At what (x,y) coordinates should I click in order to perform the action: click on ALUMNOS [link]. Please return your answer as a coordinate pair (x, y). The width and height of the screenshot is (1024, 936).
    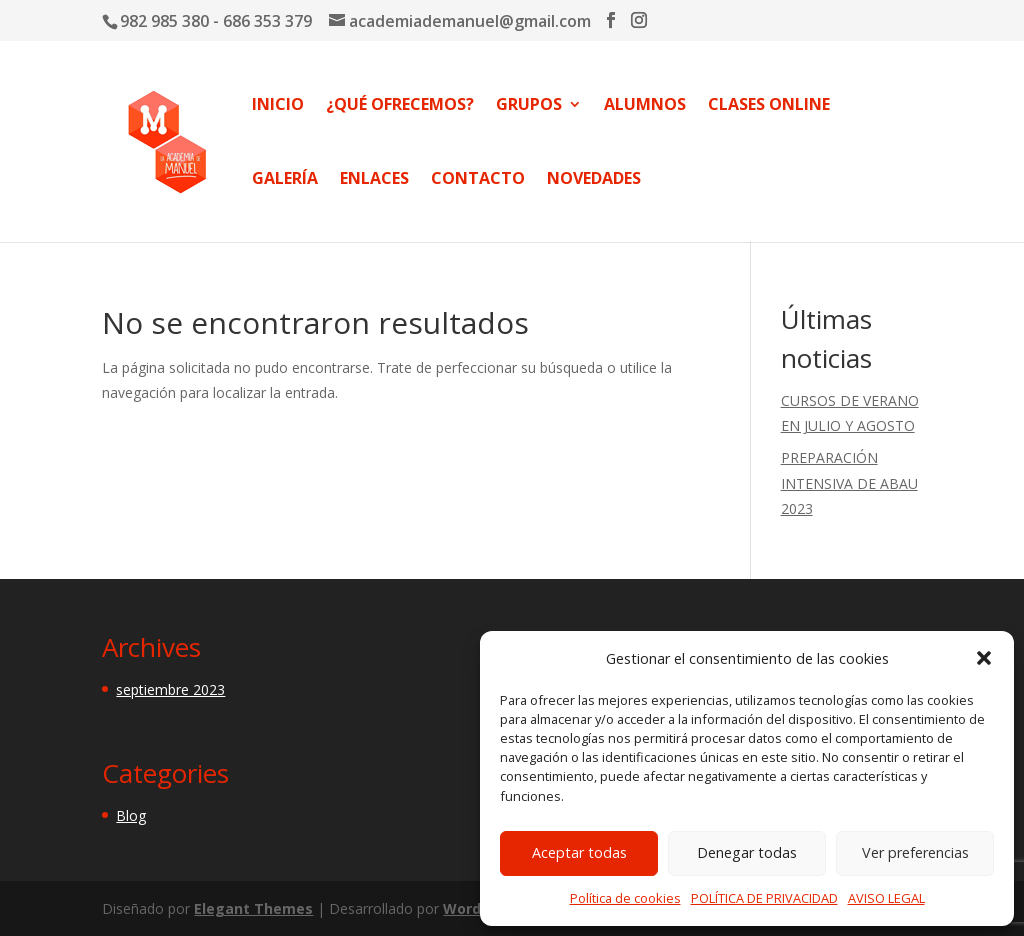
    Looking at the image, I should click on (645, 104).